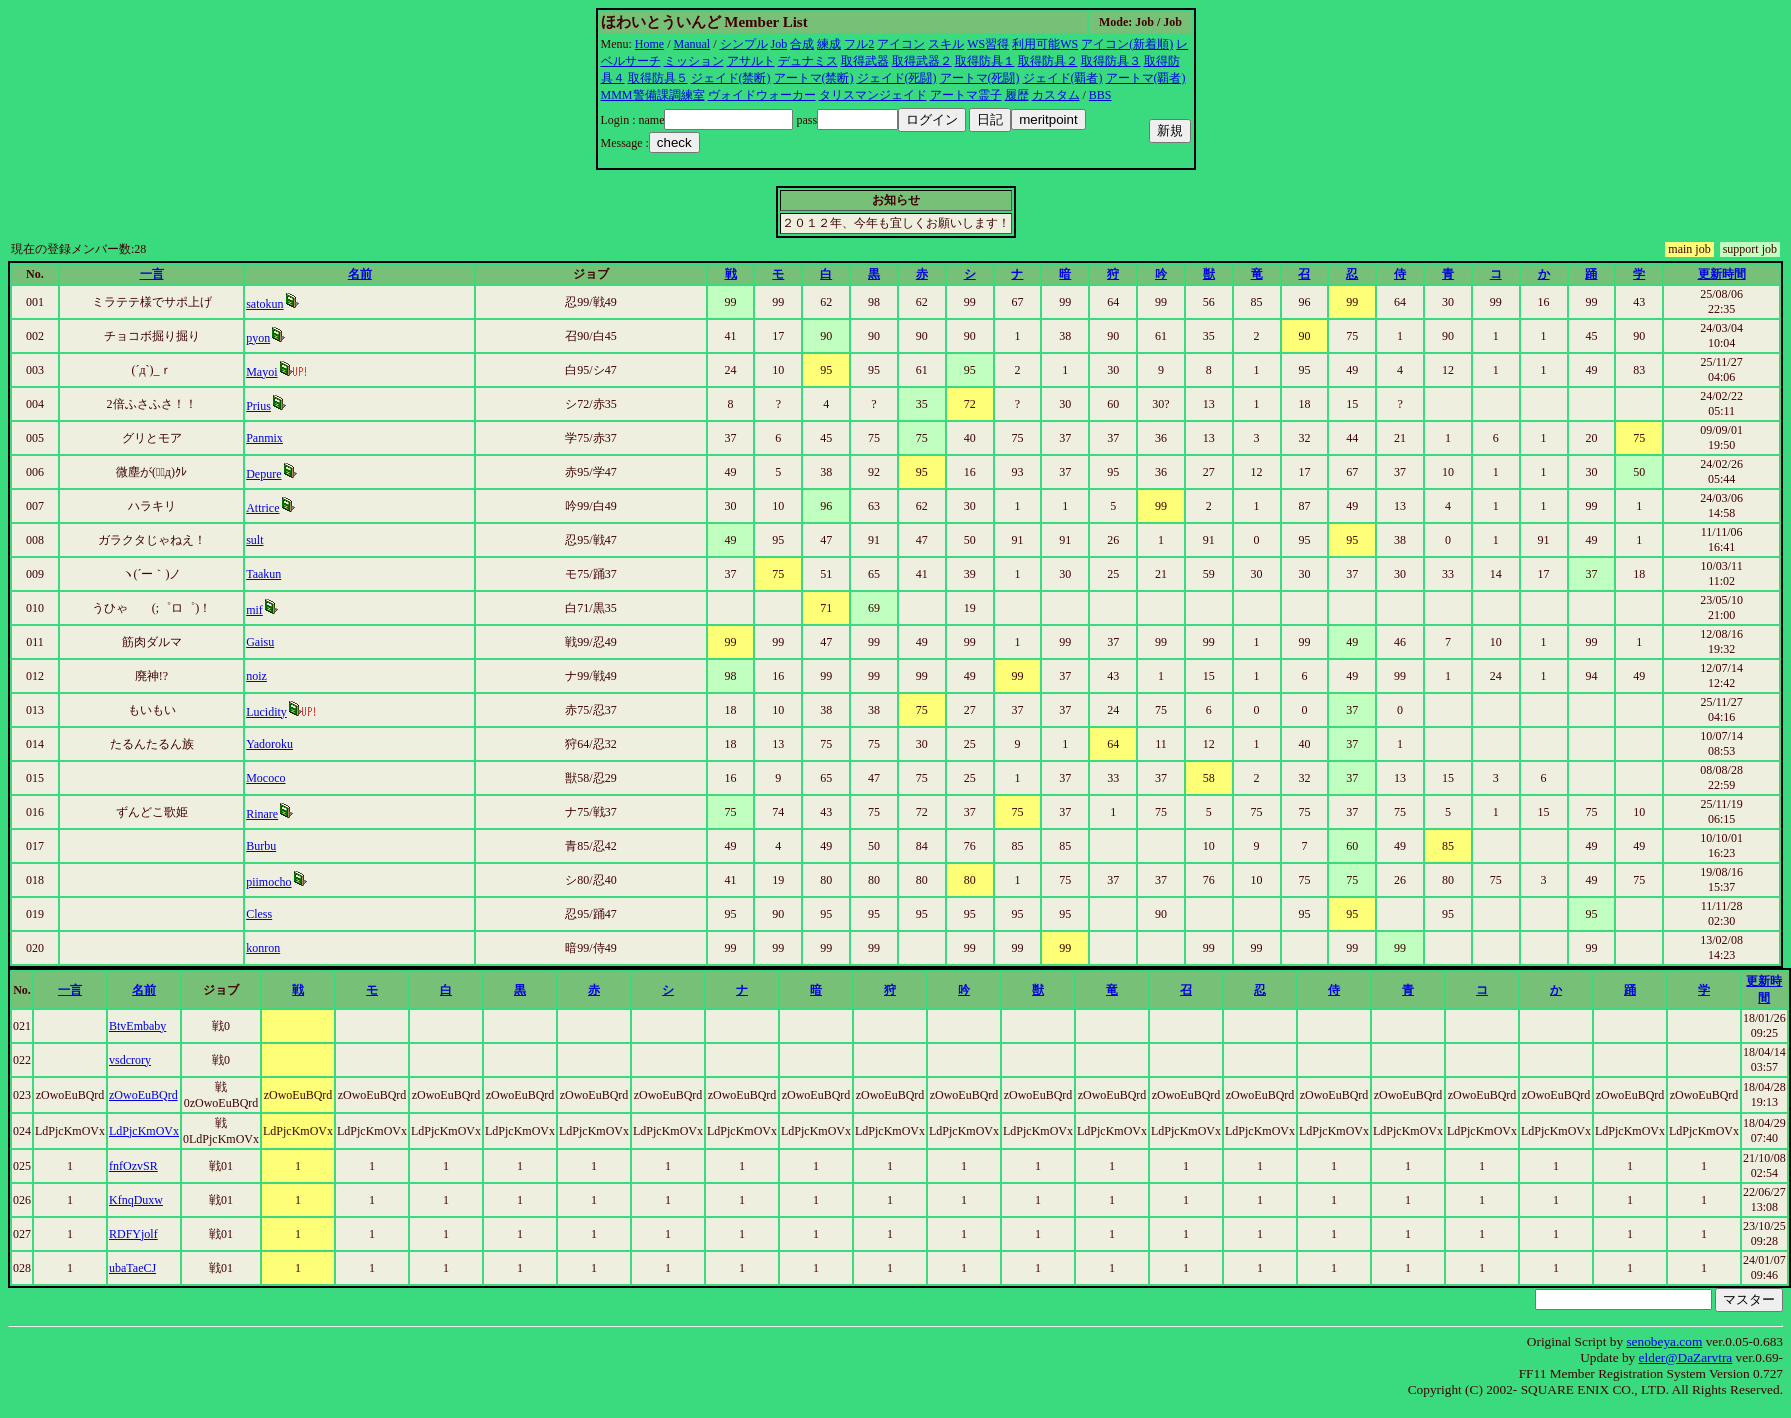  Describe the element at coordinates (261, 846) in the screenshot. I see `Burbu` at that location.